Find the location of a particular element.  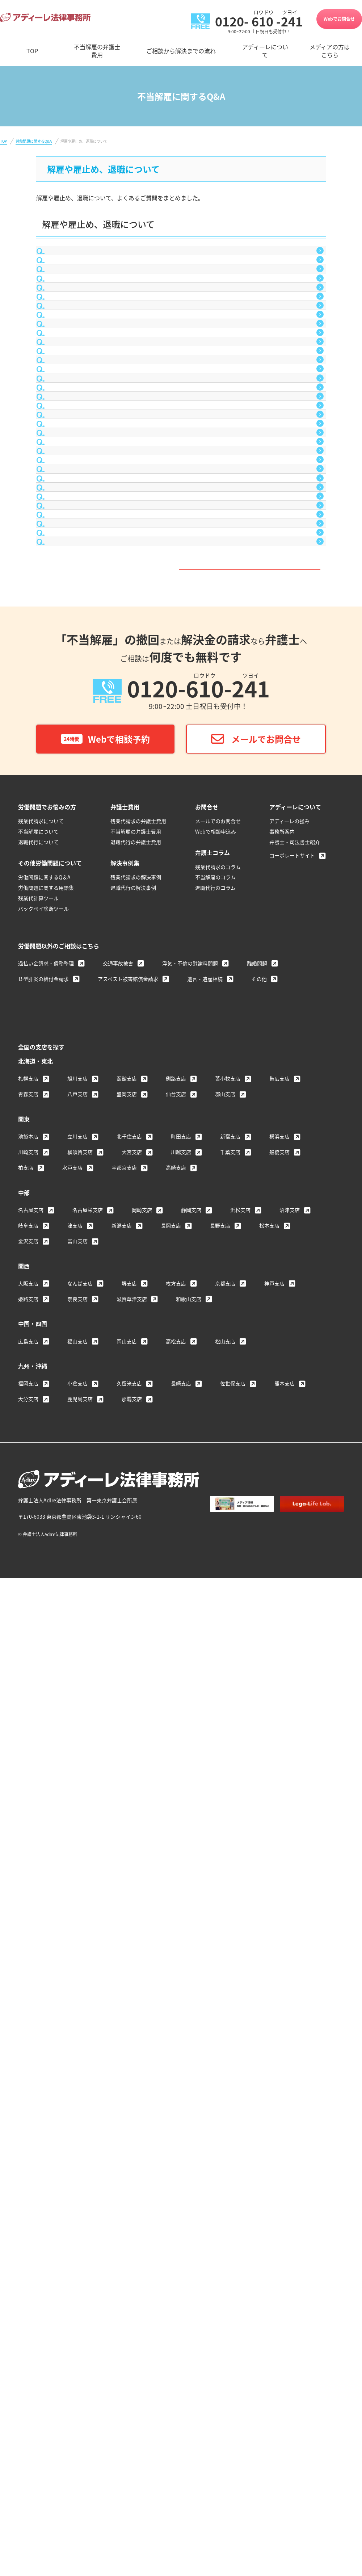

高崎支店 is located at coordinates (176, 1978).